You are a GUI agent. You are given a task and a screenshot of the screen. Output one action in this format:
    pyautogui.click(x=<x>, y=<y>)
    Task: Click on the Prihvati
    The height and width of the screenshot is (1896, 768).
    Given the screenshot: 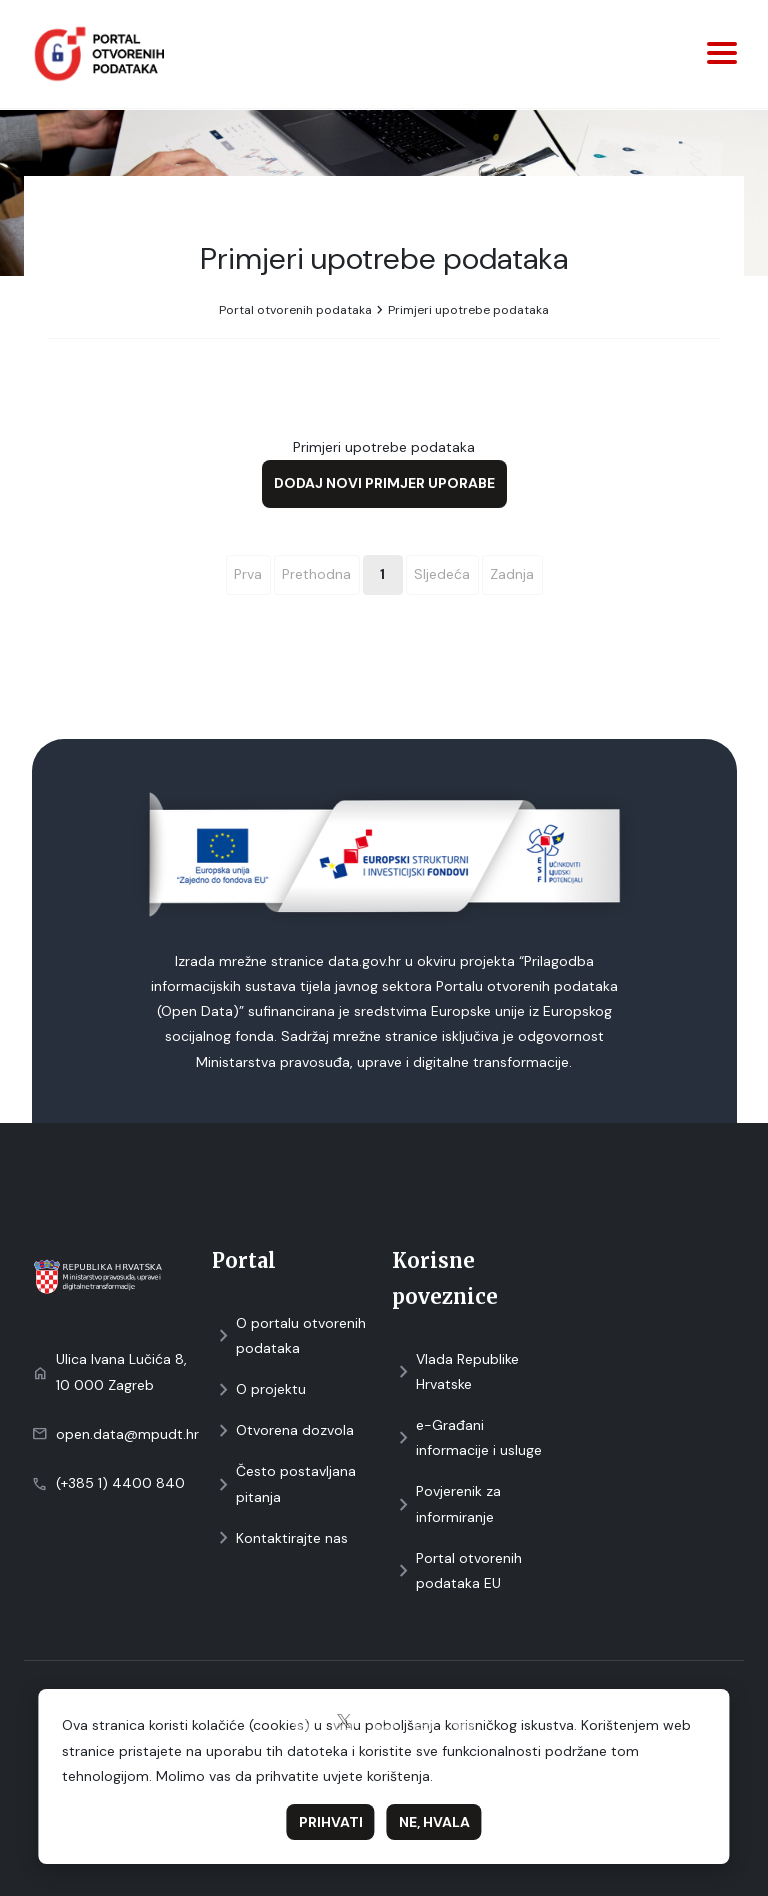 What is the action you would take?
    pyautogui.click(x=331, y=1822)
    